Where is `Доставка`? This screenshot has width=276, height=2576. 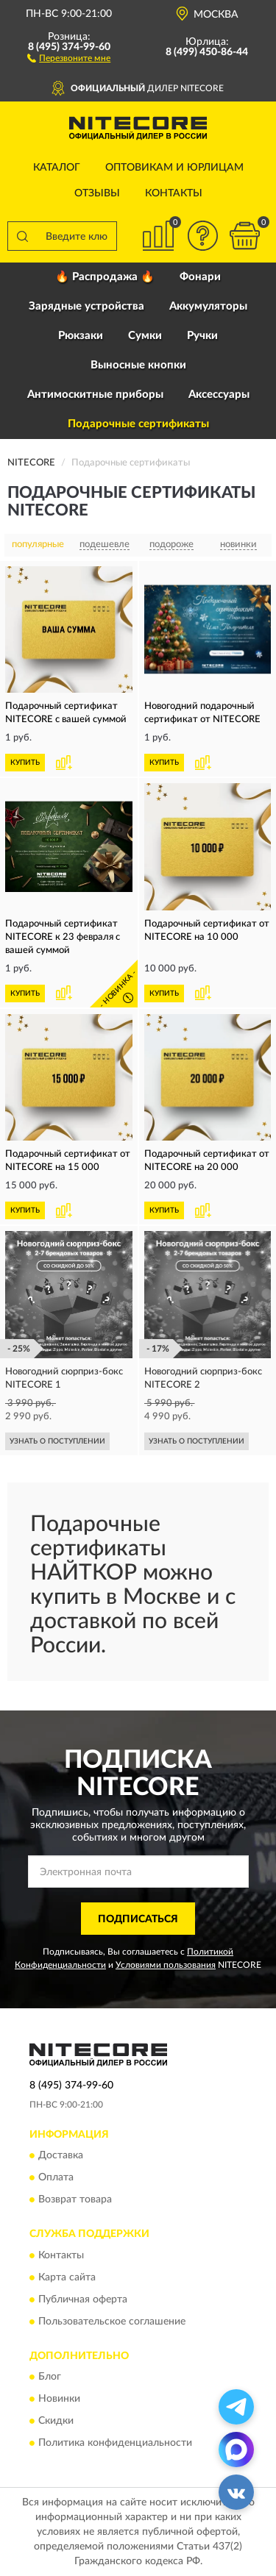 Доставка is located at coordinates (60, 2156).